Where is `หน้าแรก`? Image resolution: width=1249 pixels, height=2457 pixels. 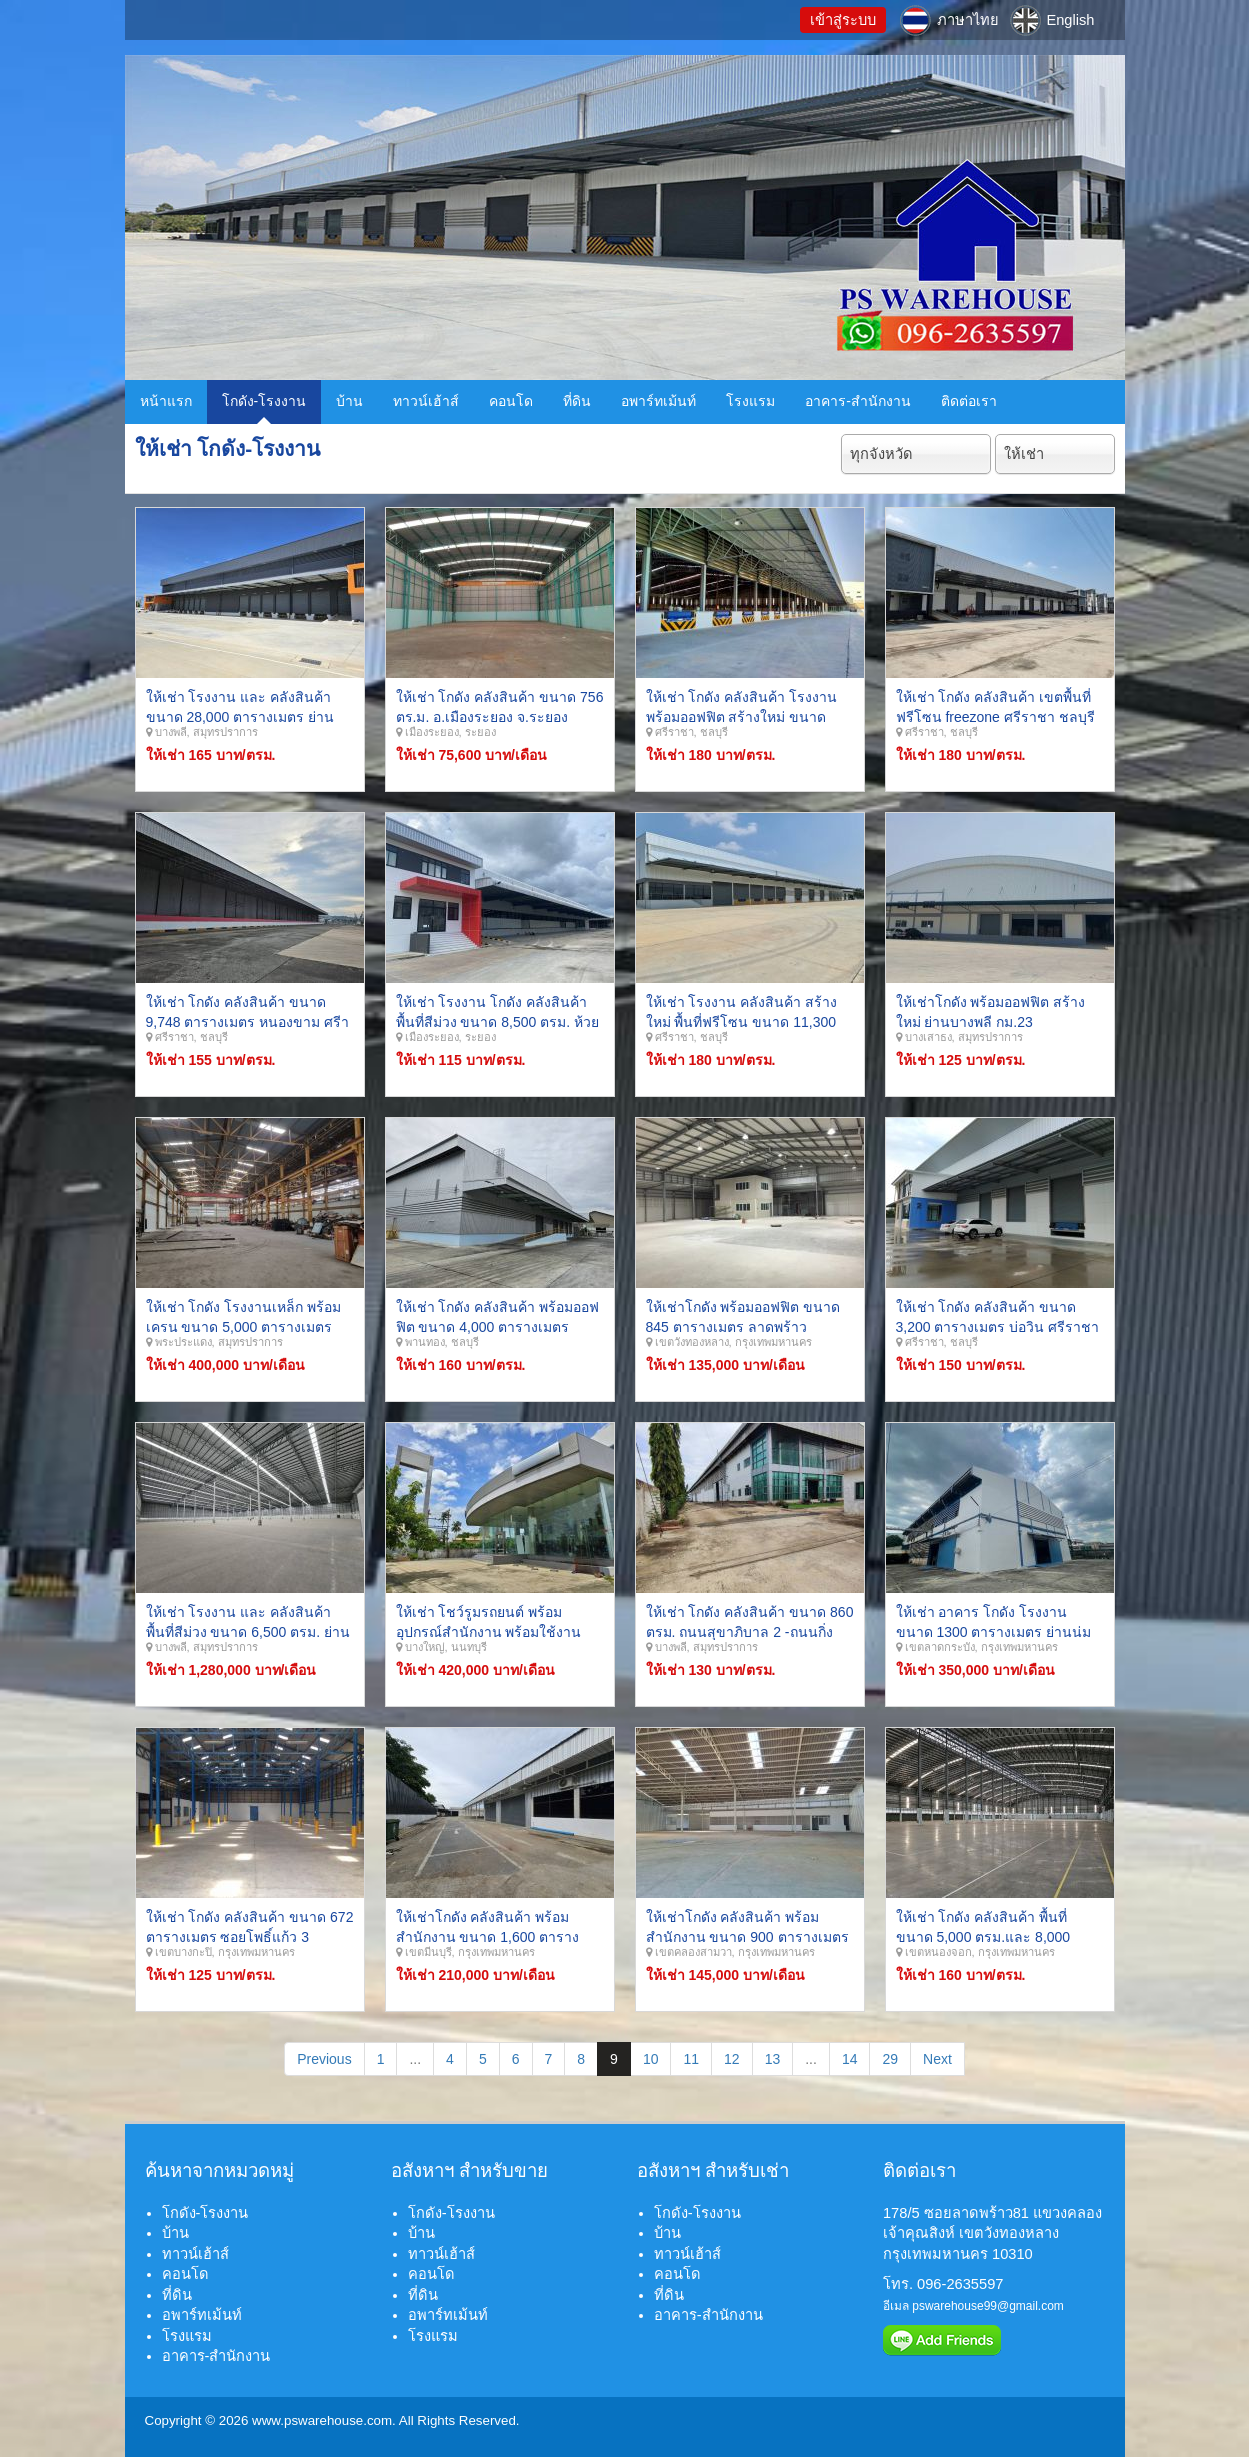 หน้าแรก is located at coordinates (166, 401).